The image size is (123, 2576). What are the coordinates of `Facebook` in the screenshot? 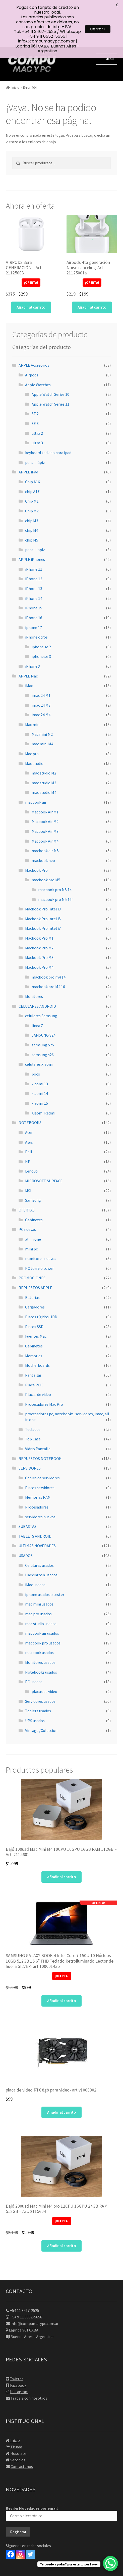 It's located at (18, 2338).